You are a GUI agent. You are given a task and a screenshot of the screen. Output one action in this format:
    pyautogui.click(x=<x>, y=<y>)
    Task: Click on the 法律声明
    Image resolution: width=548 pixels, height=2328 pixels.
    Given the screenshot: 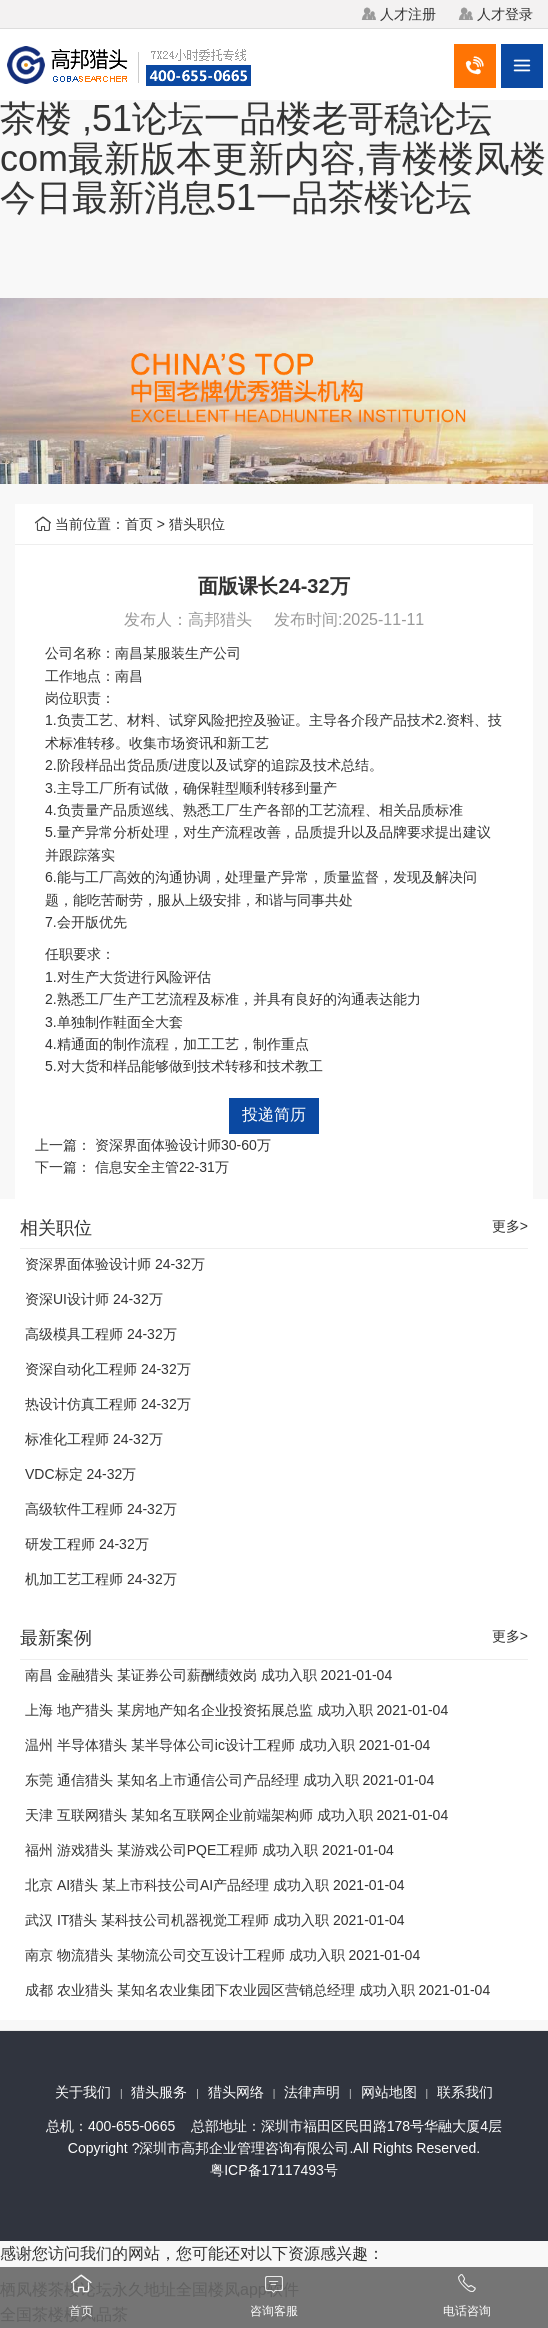 What is the action you would take?
    pyautogui.click(x=312, y=2092)
    